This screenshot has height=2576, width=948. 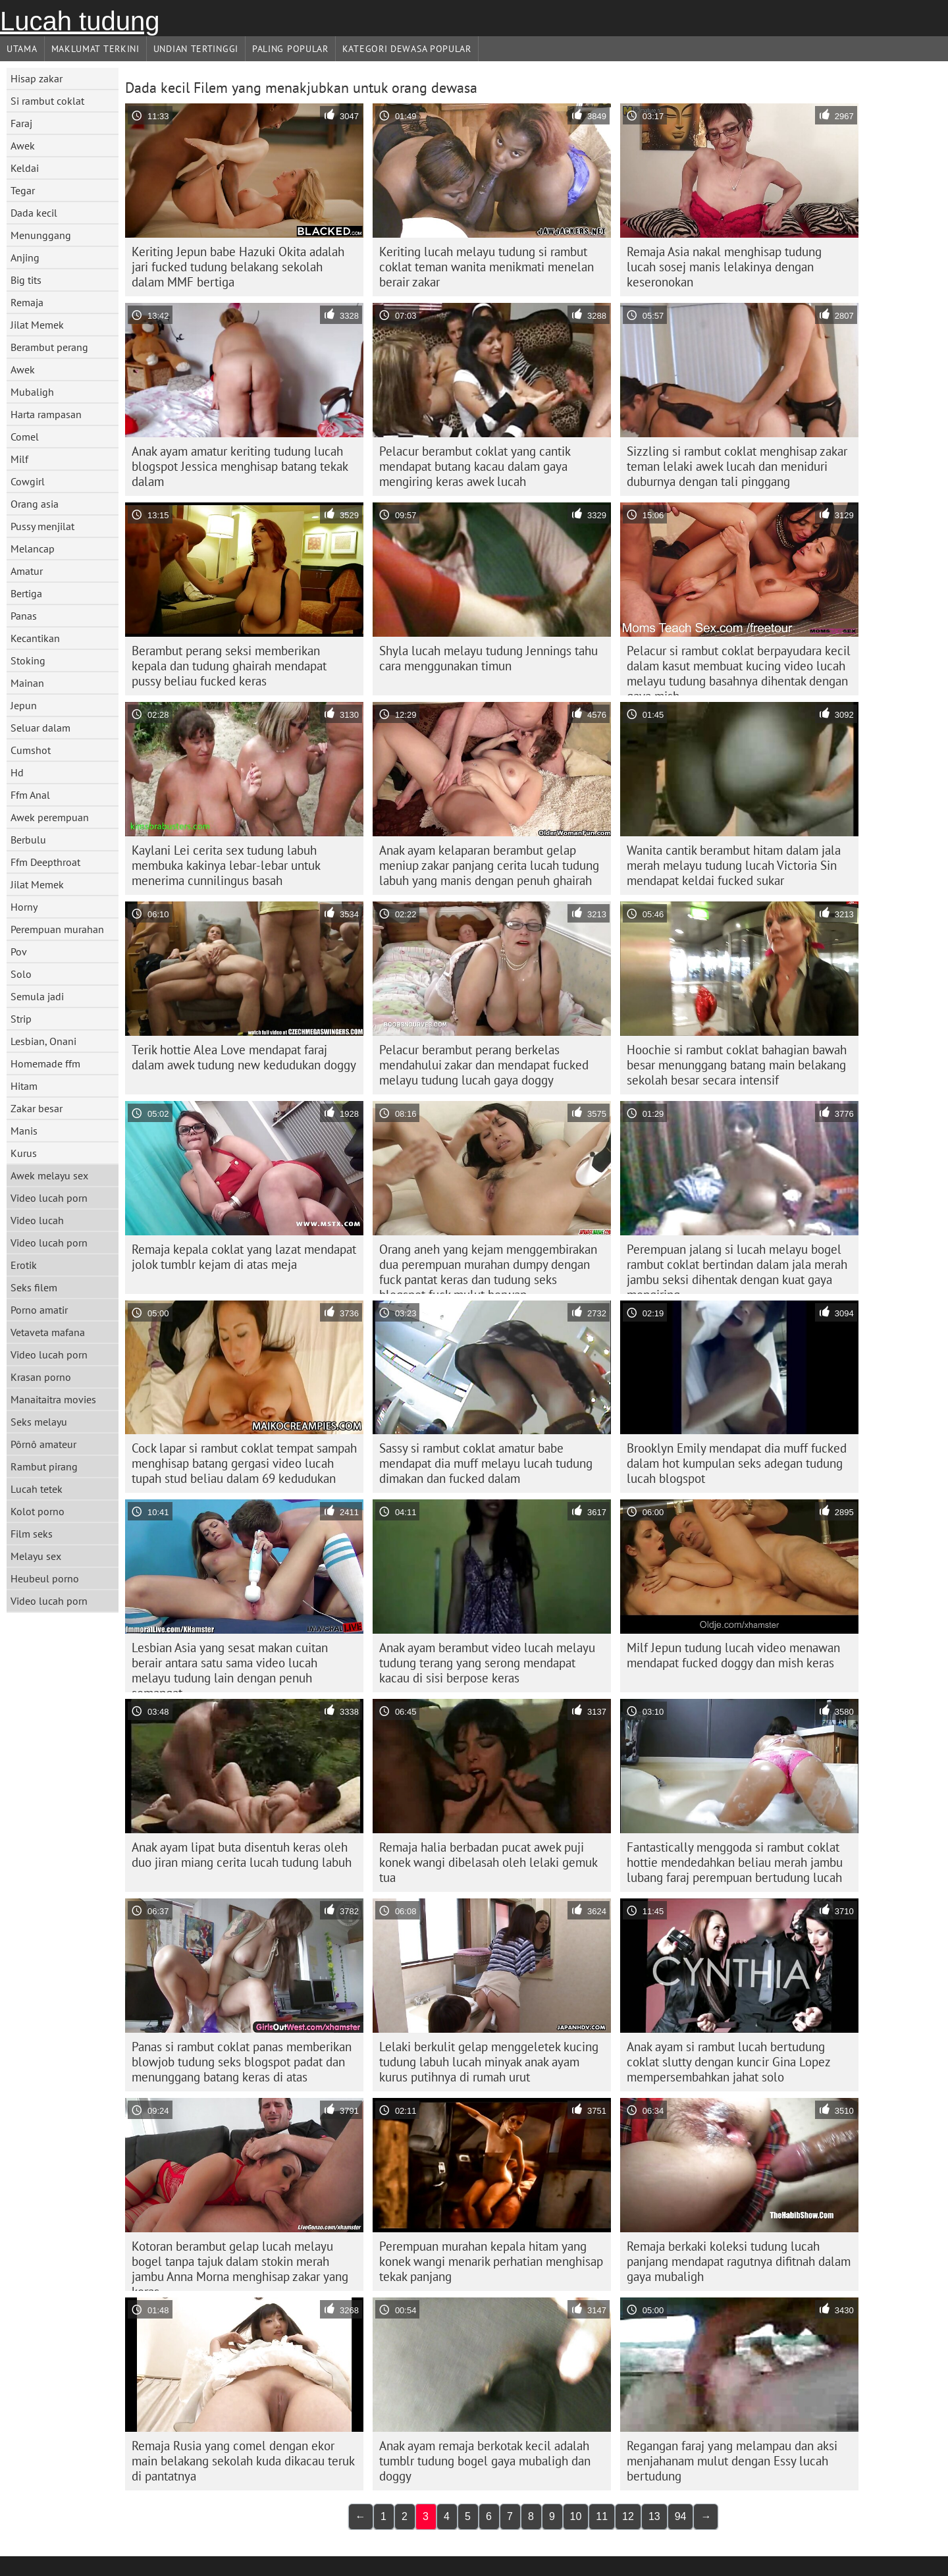 What do you see at coordinates (22, 49) in the screenshot?
I see `Utama` at bounding box center [22, 49].